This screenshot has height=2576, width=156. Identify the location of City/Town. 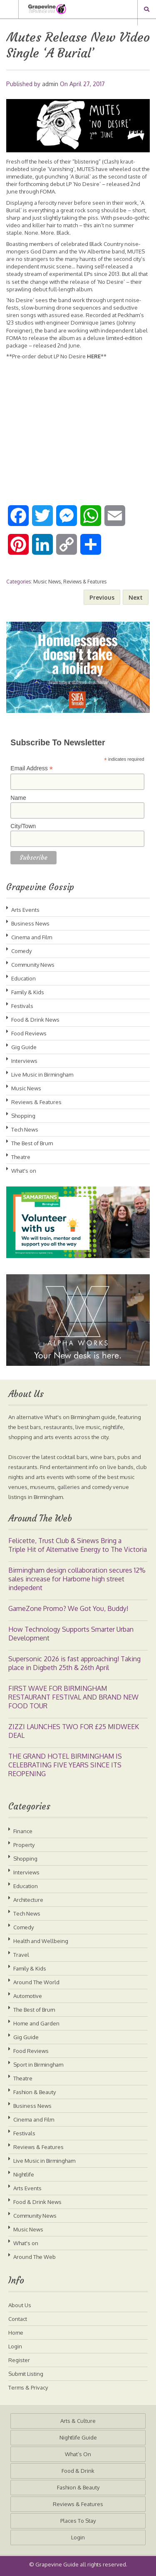
(23, 826).